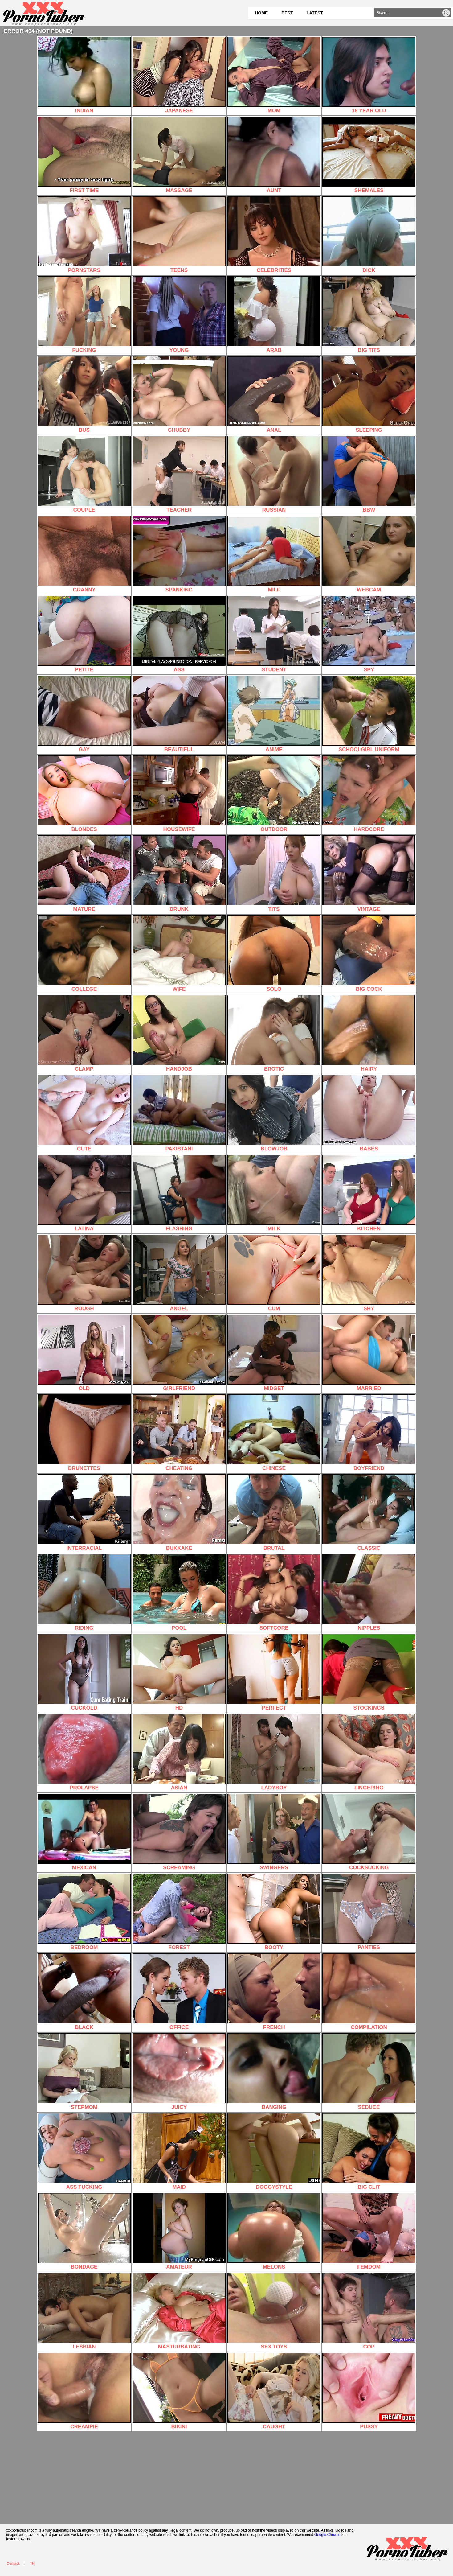 The height and width of the screenshot is (2576, 453). Describe the element at coordinates (179, 1991) in the screenshot. I see `OFFICE` at that location.